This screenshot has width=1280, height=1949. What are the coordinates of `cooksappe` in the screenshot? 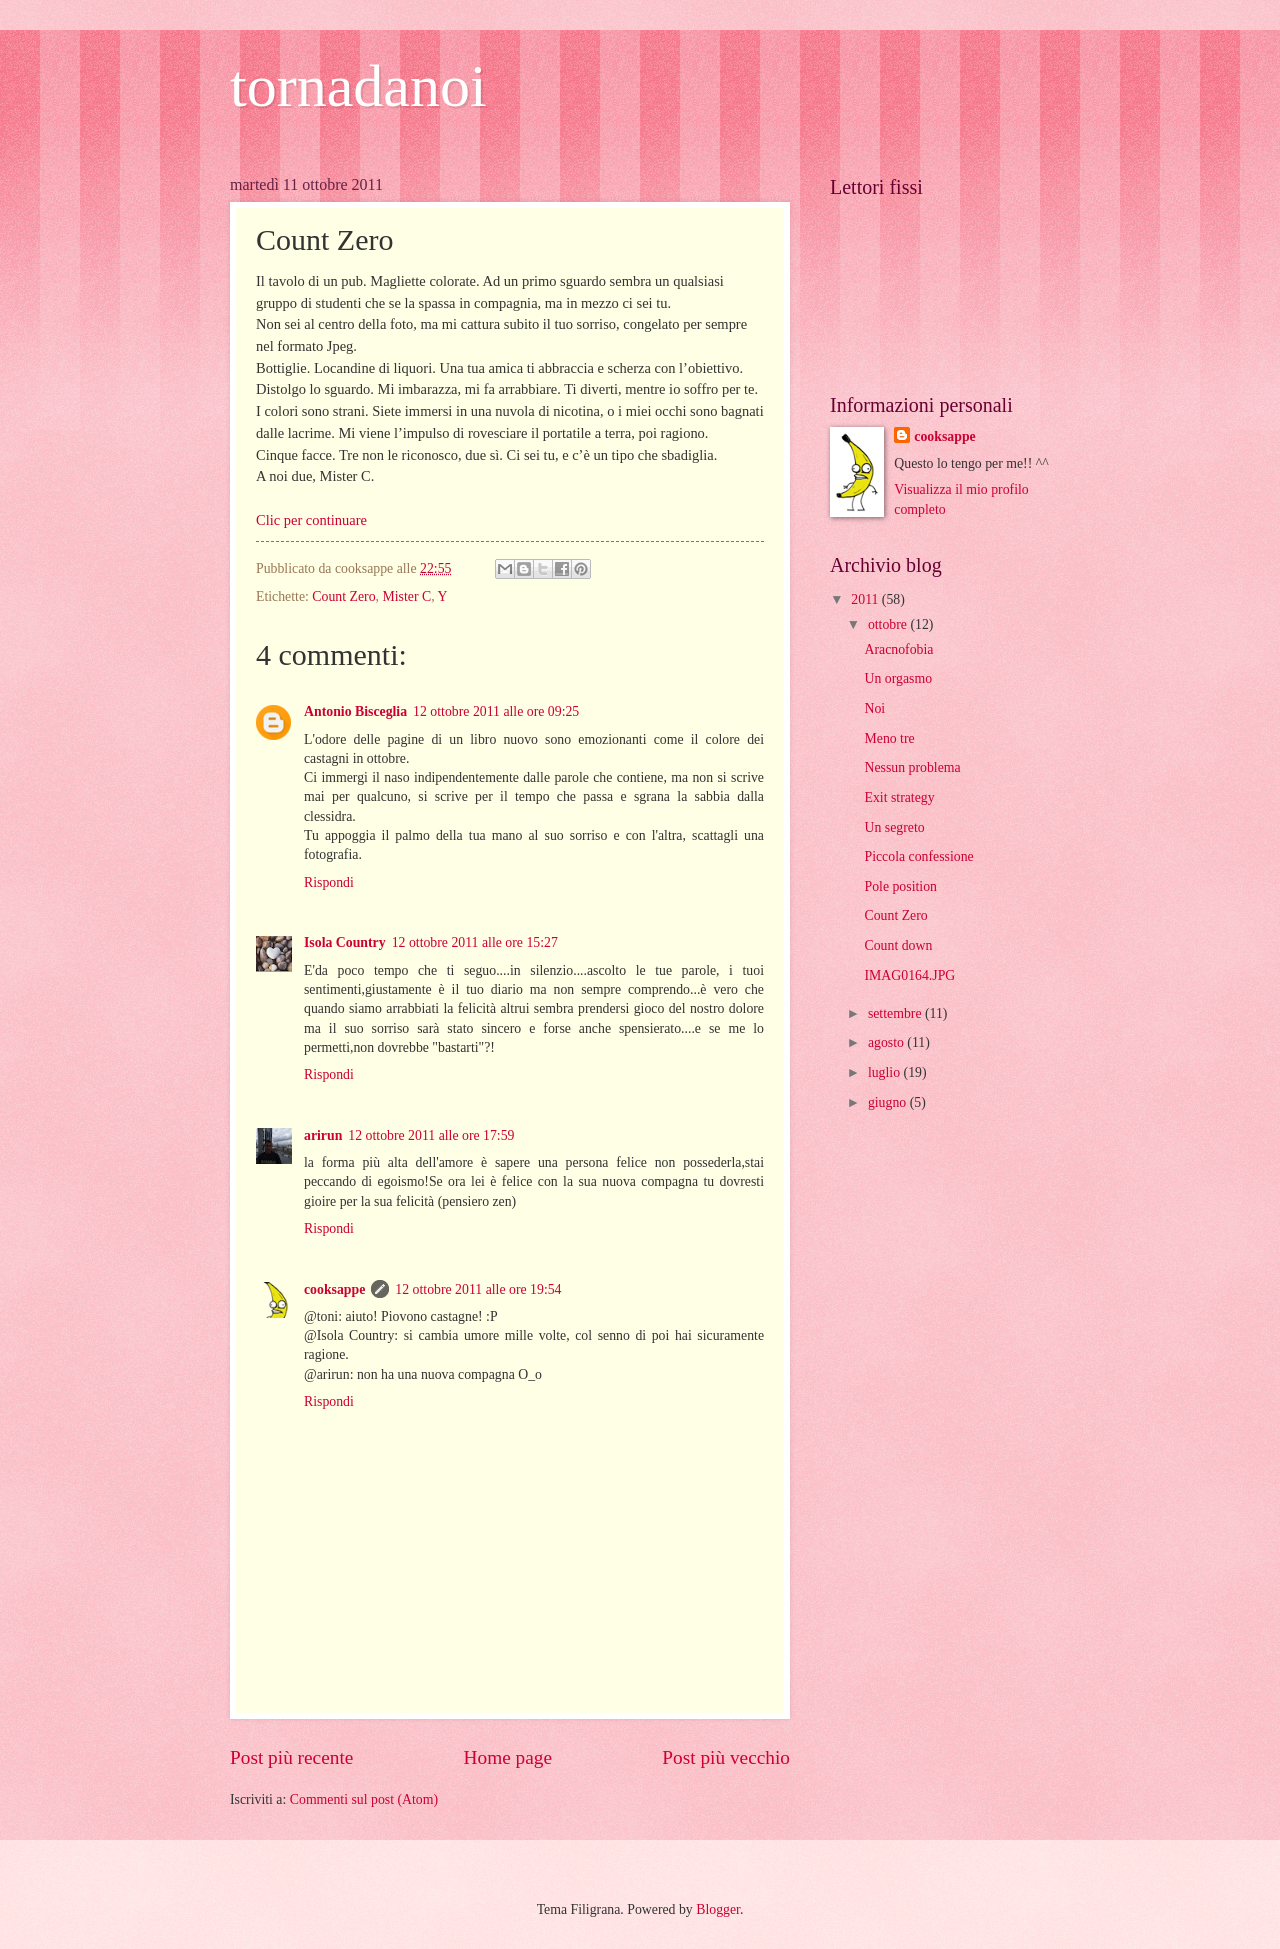 It's located at (334, 1289).